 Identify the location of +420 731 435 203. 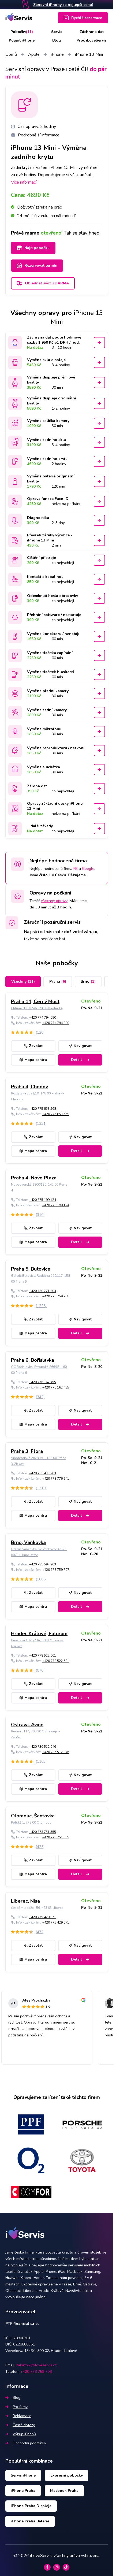
(42, 1473).